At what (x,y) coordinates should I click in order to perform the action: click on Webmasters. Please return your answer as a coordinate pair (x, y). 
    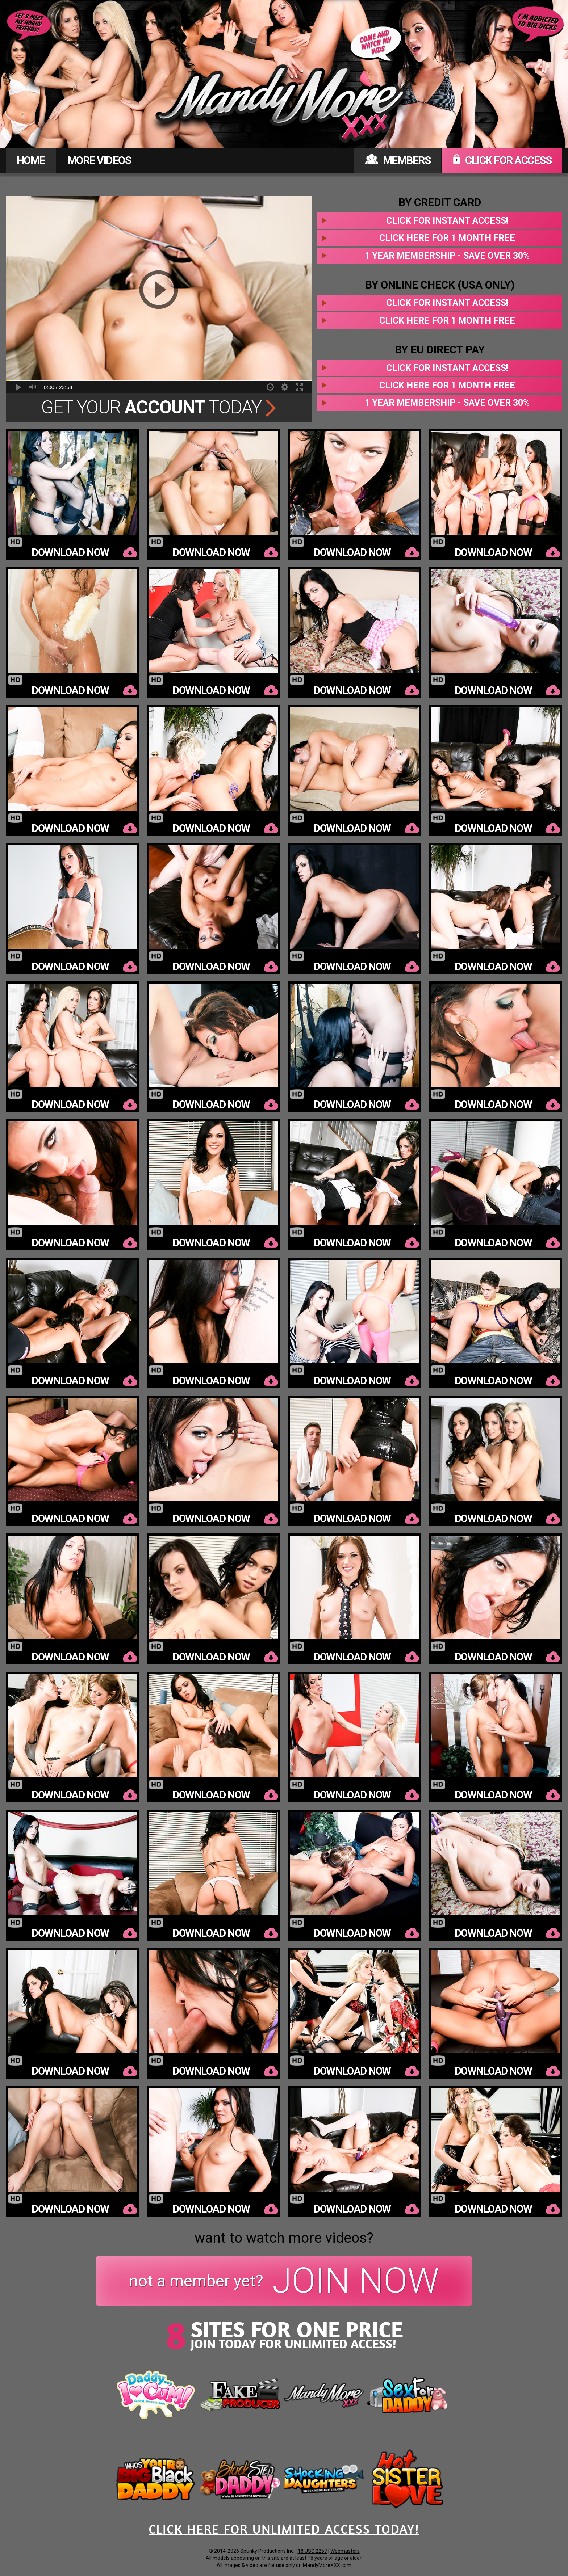
    Looking at the image, I should click on (345, 2551).